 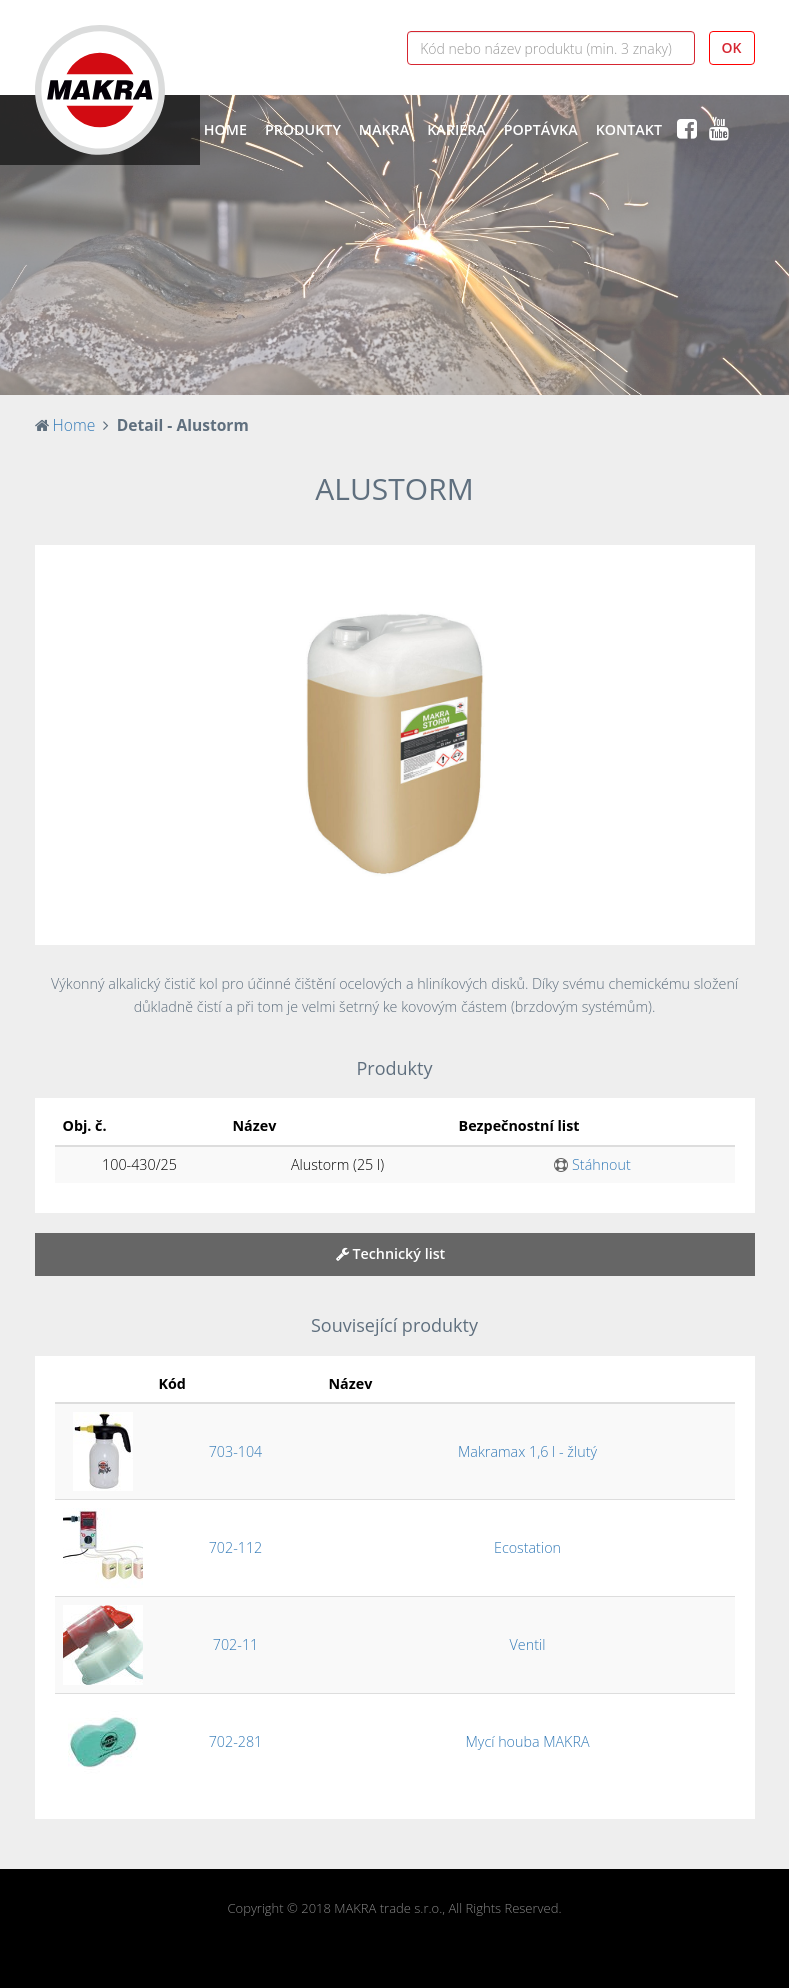 I want to click on Stáhnout, so click(x=592, y=1164).